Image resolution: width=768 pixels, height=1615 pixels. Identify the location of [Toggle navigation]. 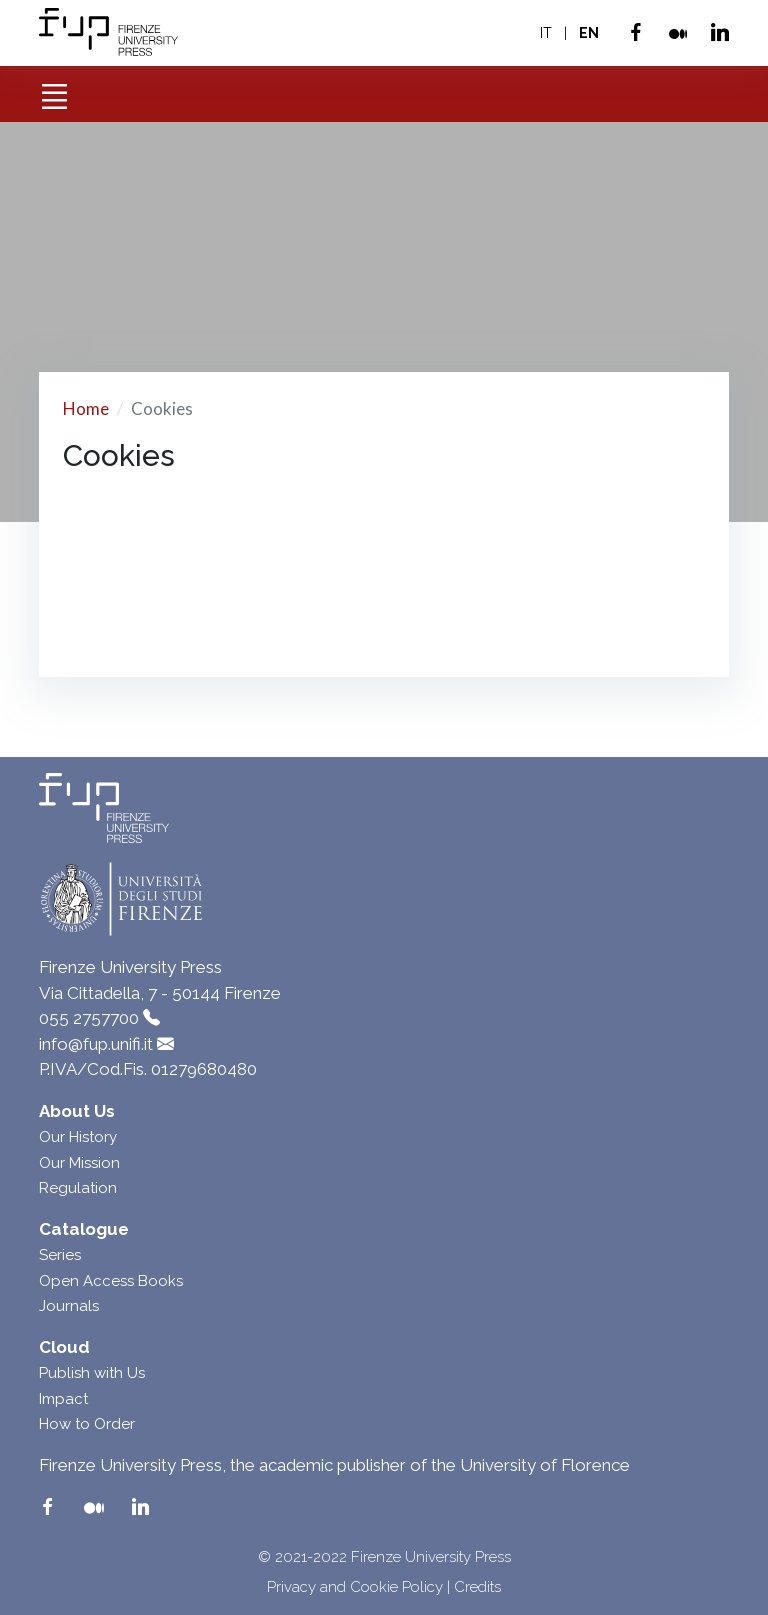
(54, 89).